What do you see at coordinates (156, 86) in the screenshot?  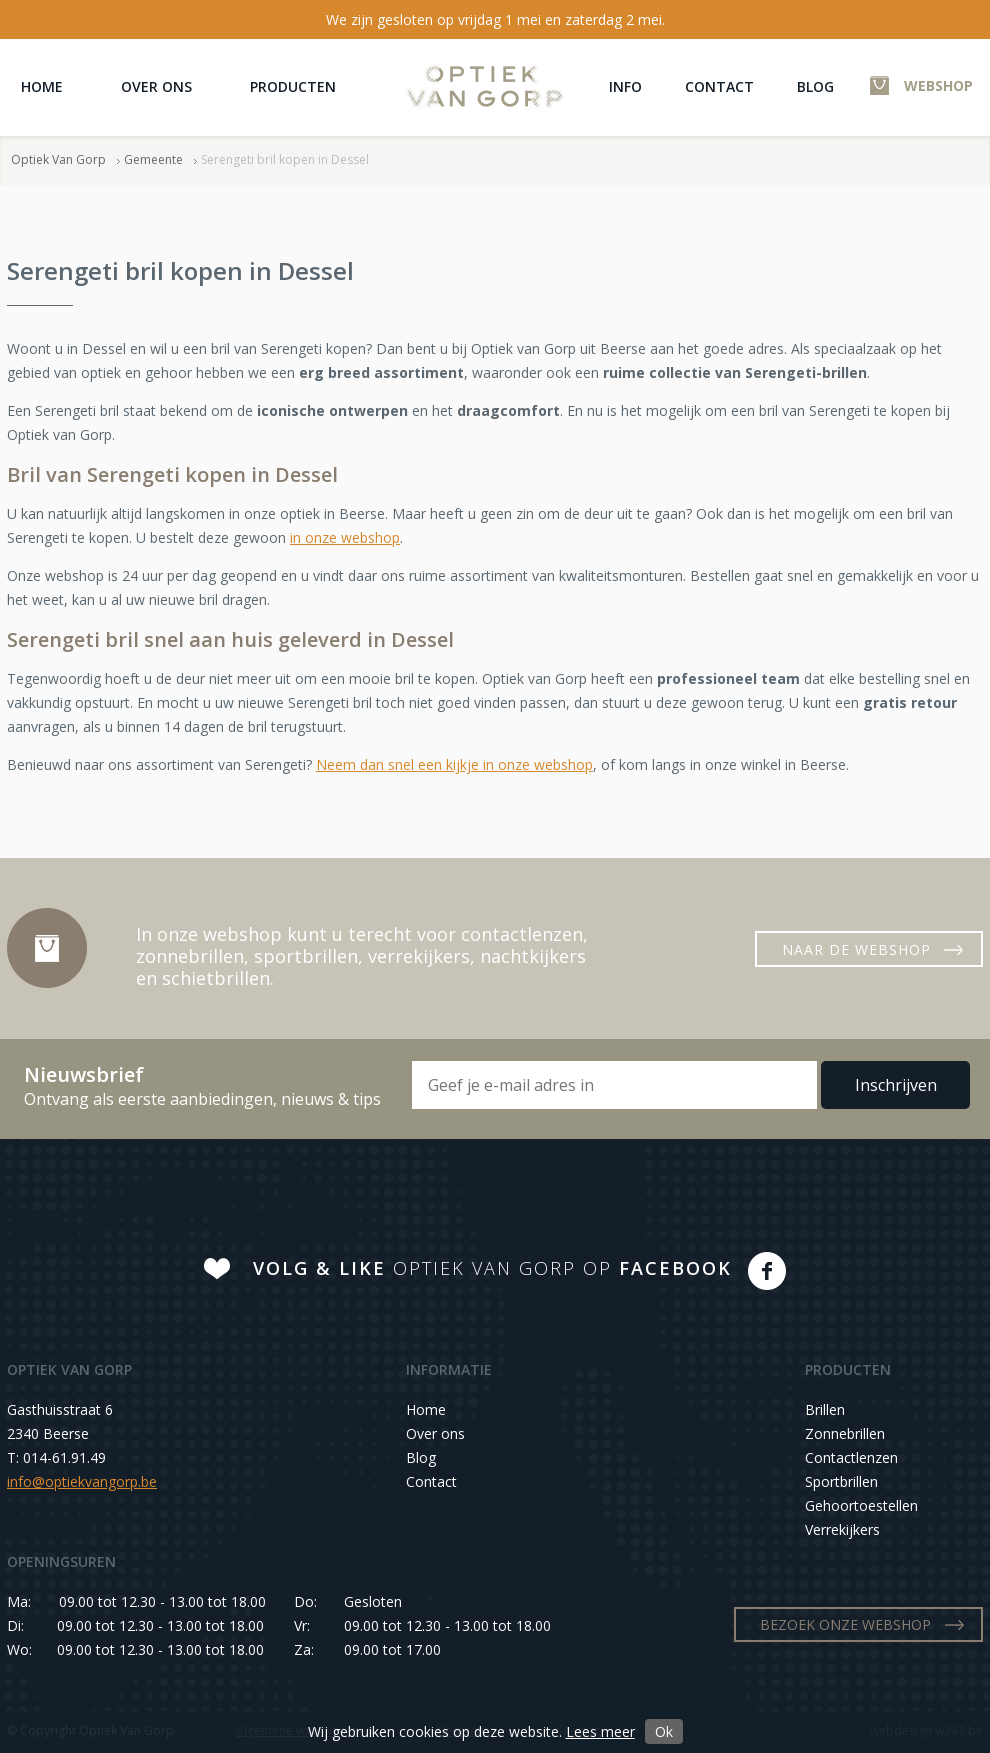 I see `Over ons` at bounding box center [156, 86].